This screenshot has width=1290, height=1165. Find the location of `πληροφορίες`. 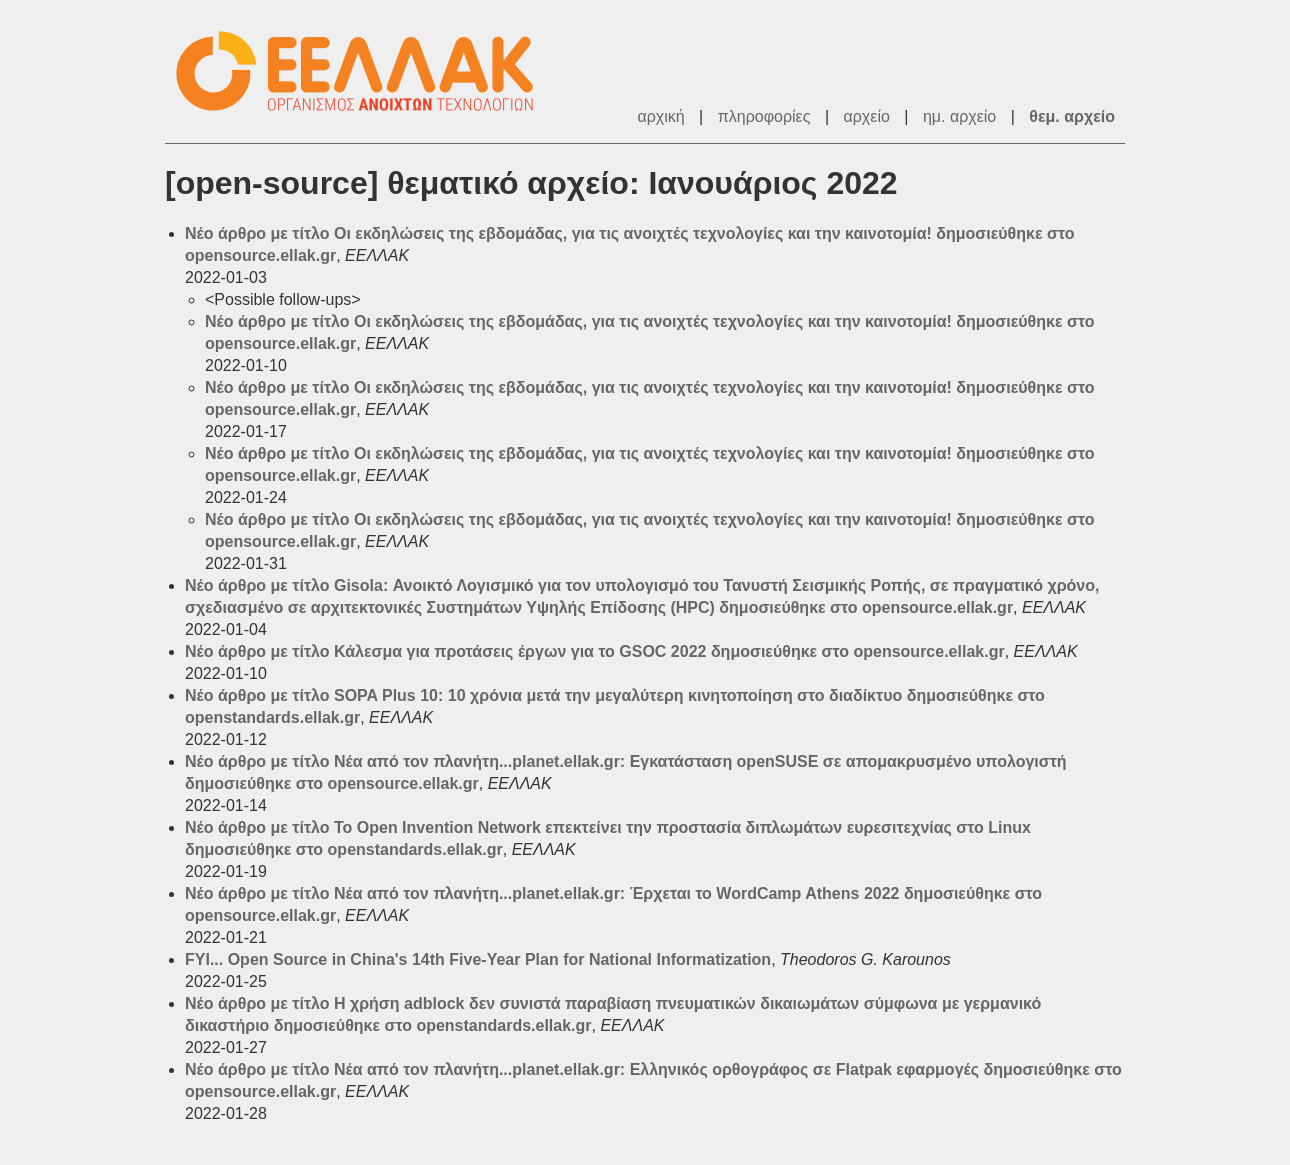

πληροφορίες is located at coordinates (764, 116).